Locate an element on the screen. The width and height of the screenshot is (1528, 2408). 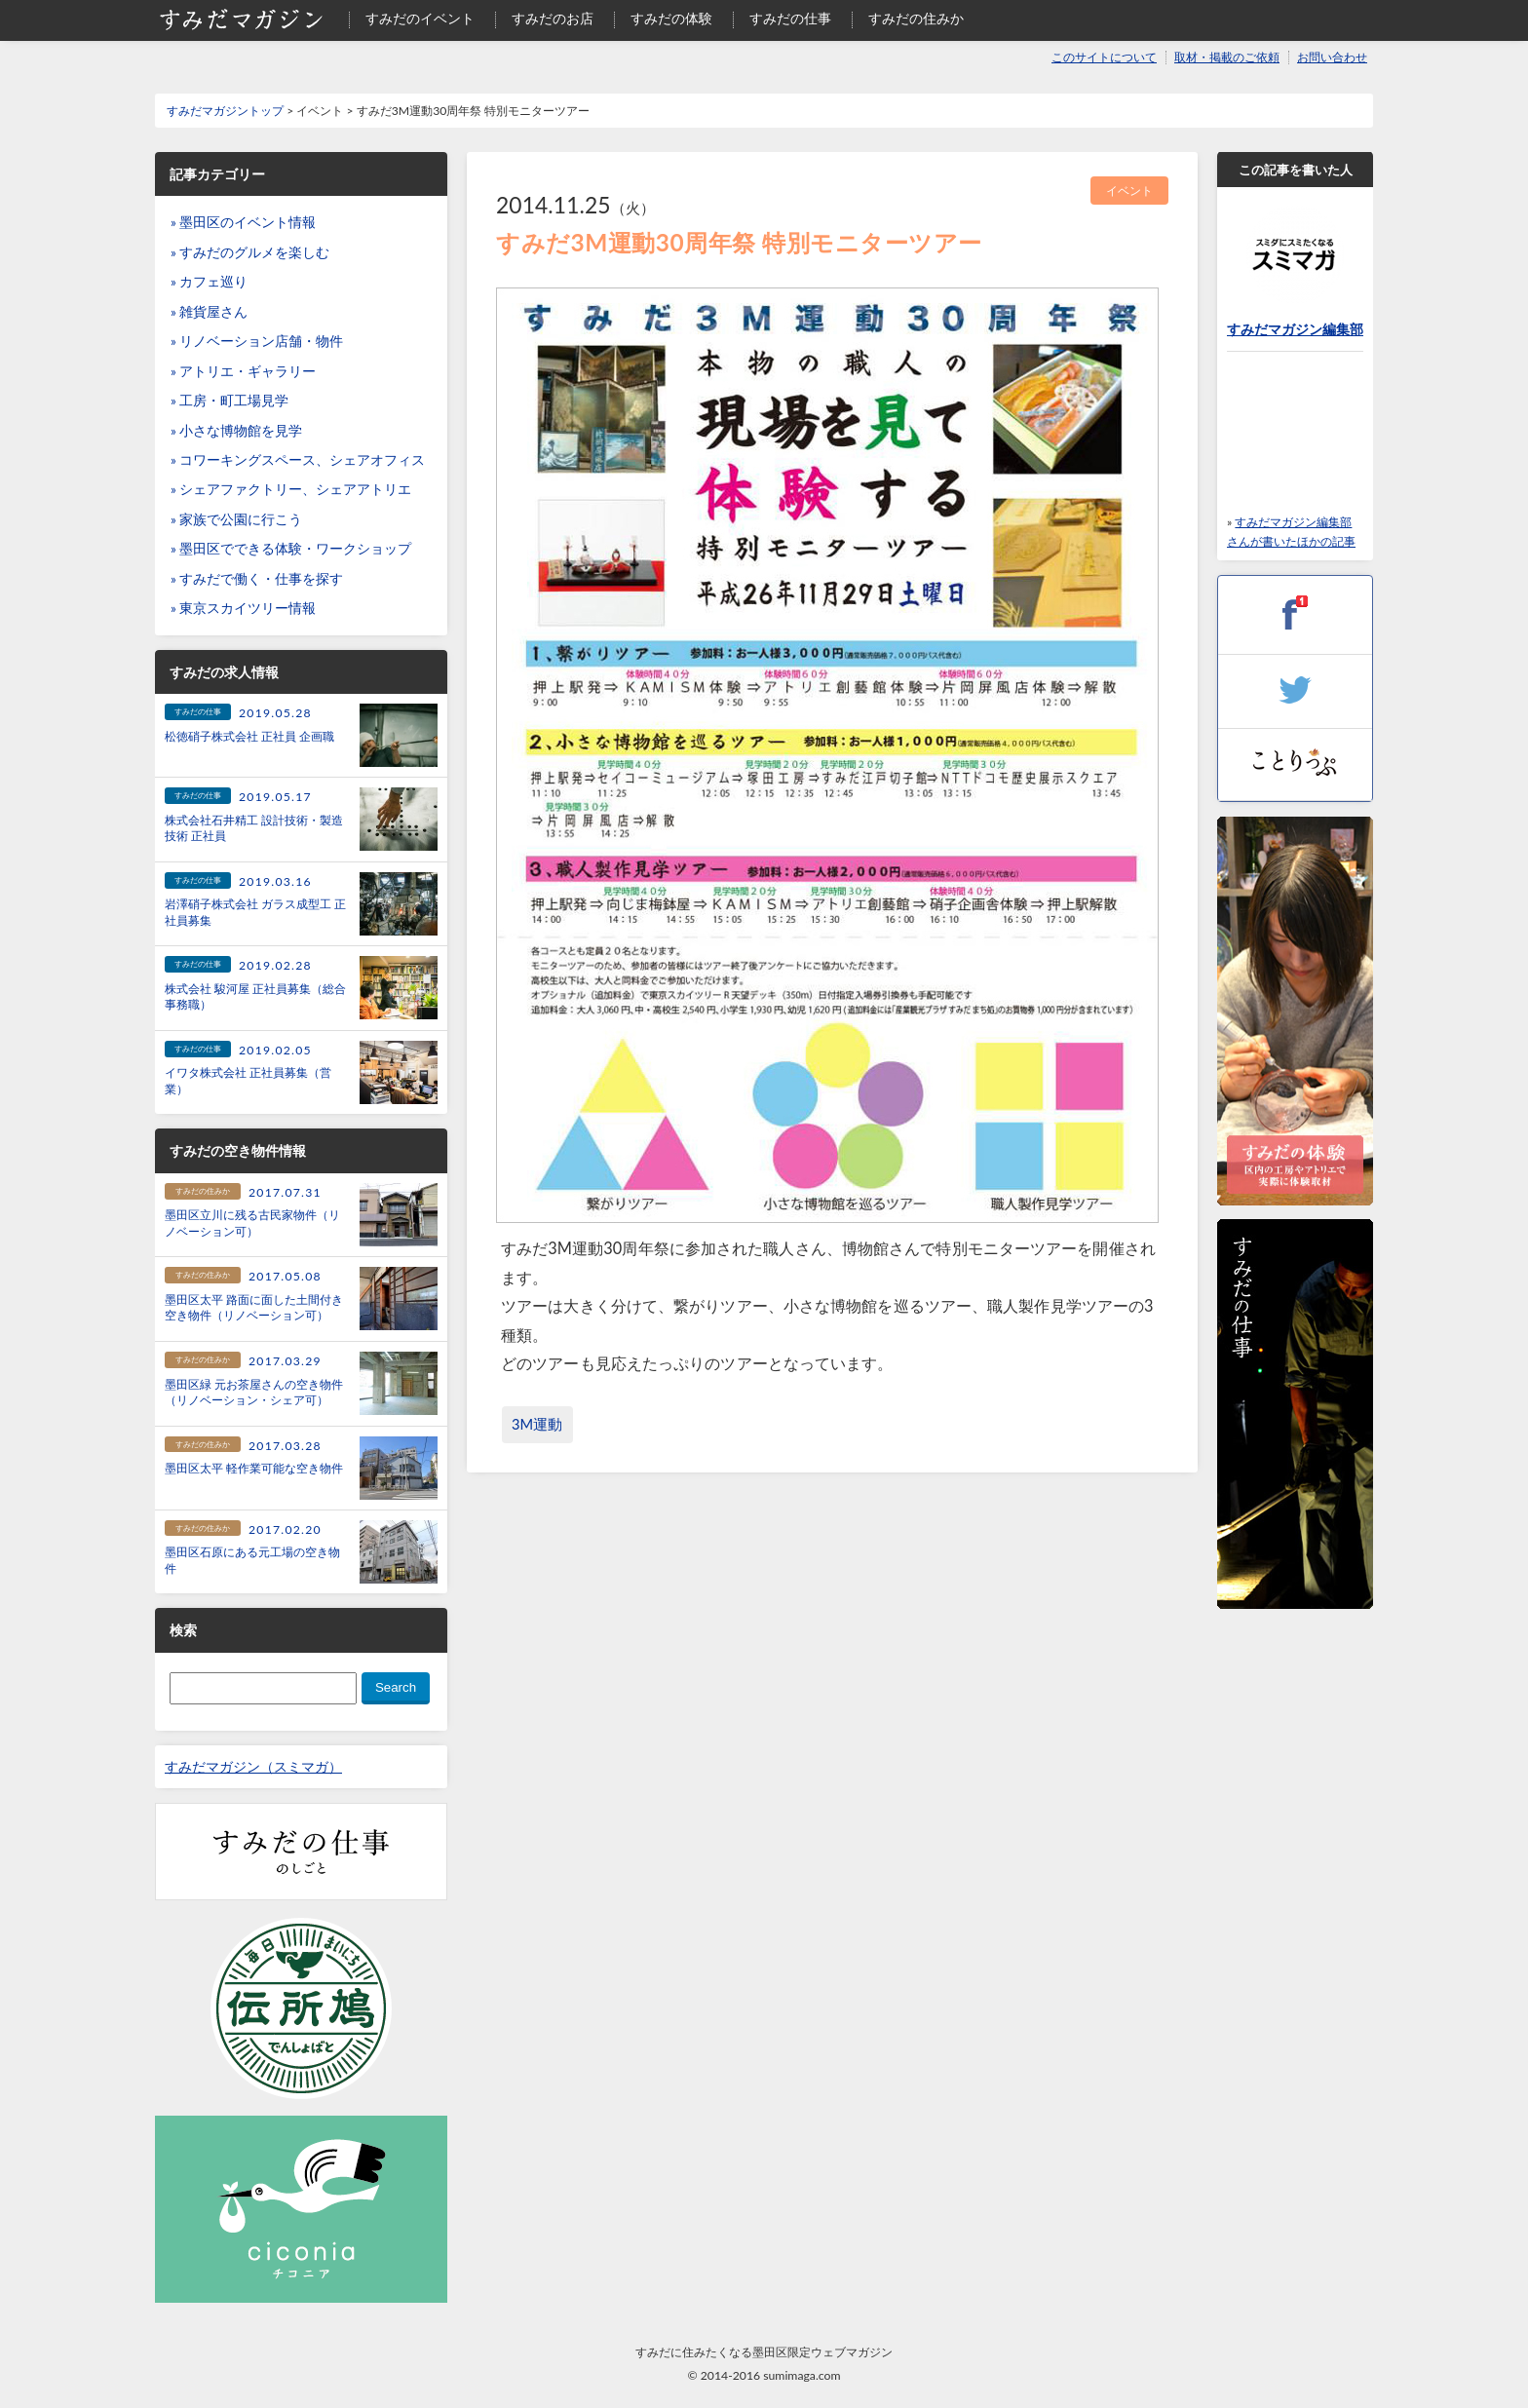
すみだマガジン編集部 is located at coordinates (1295, 329).